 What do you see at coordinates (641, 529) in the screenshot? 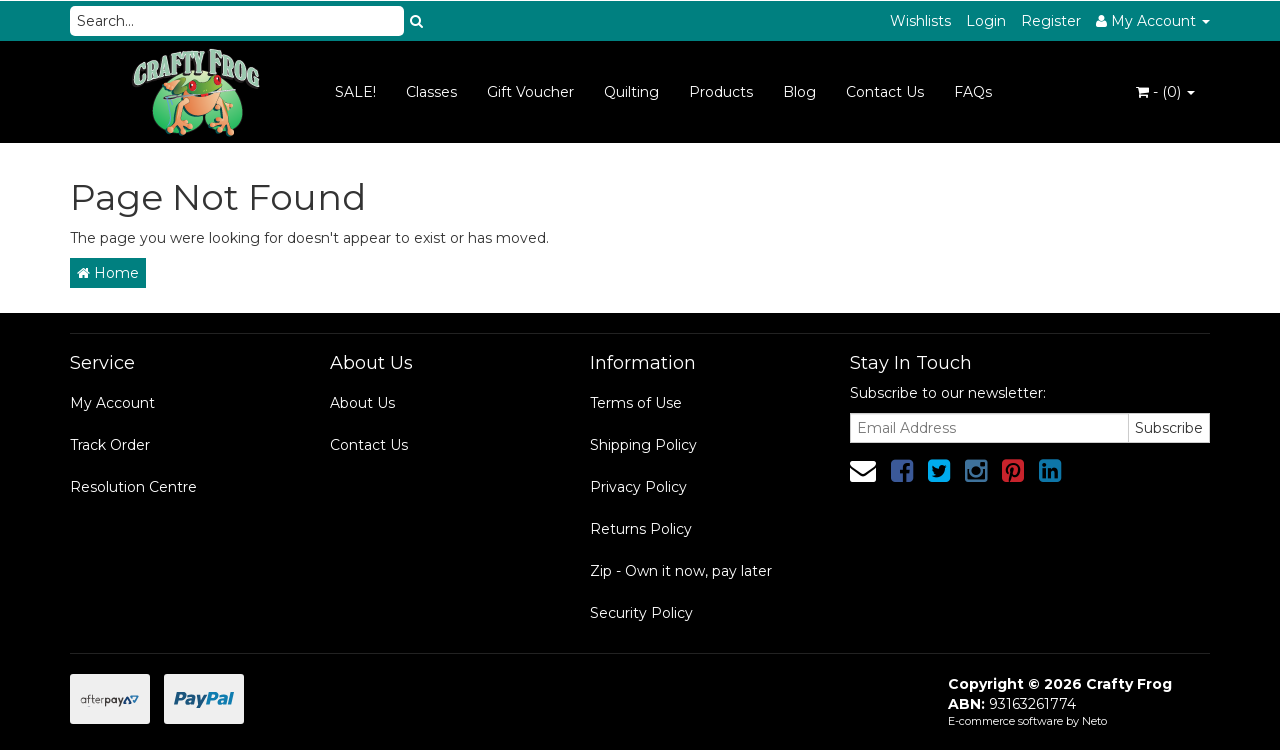
I see `Returns Policy` at bounding box center [641, 529].